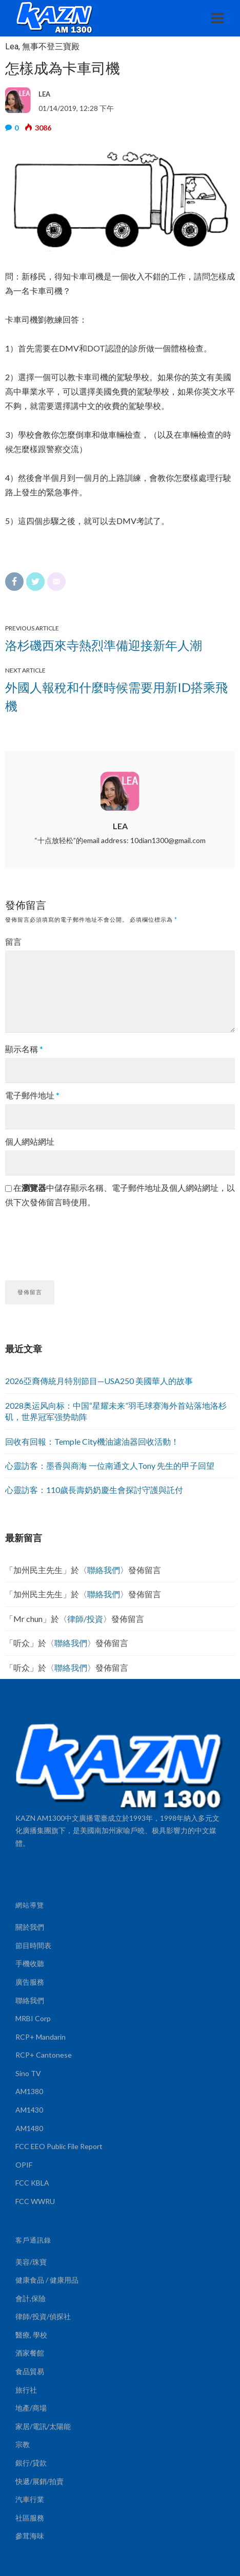  Describe the element at coordinates (24, 1049) in the screenshot. I see `顯示名稱` at that location.